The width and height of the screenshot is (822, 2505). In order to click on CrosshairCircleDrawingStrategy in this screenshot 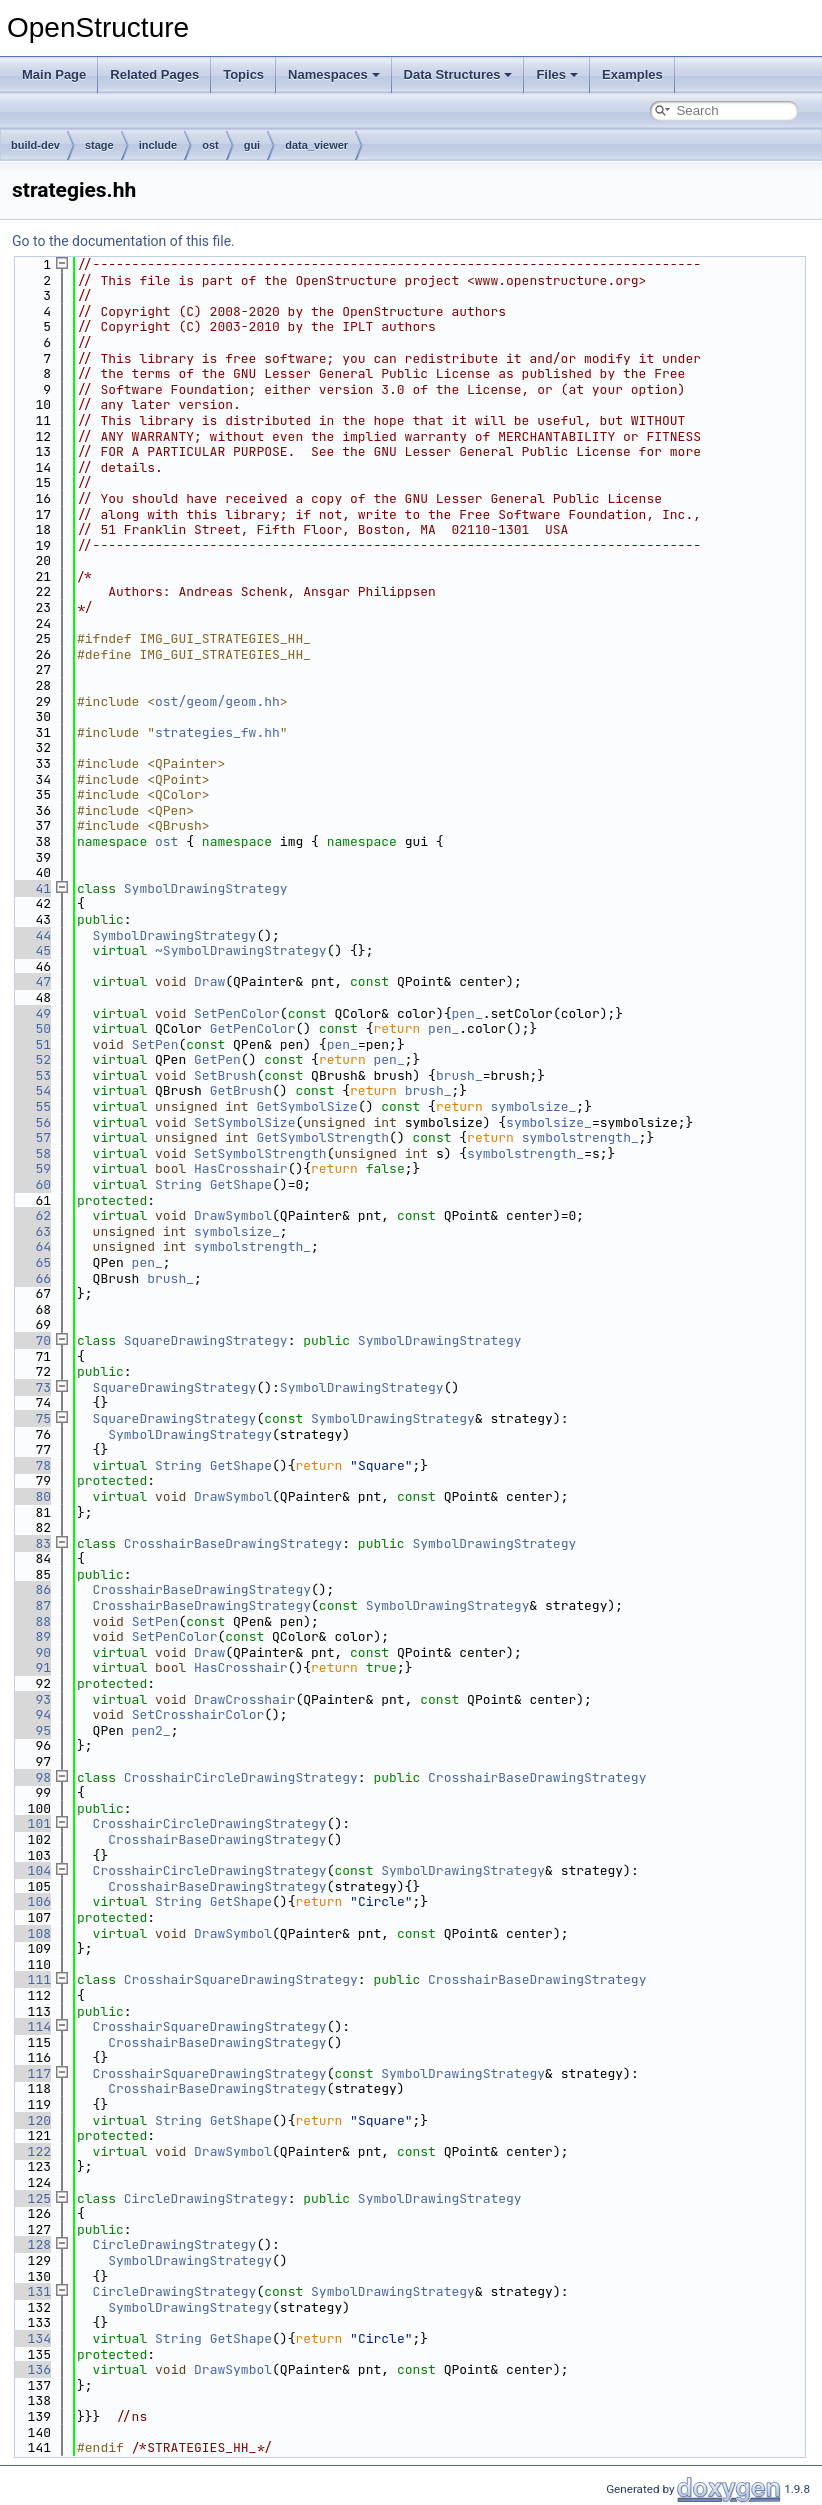, I will do `click(241, 1777)`.